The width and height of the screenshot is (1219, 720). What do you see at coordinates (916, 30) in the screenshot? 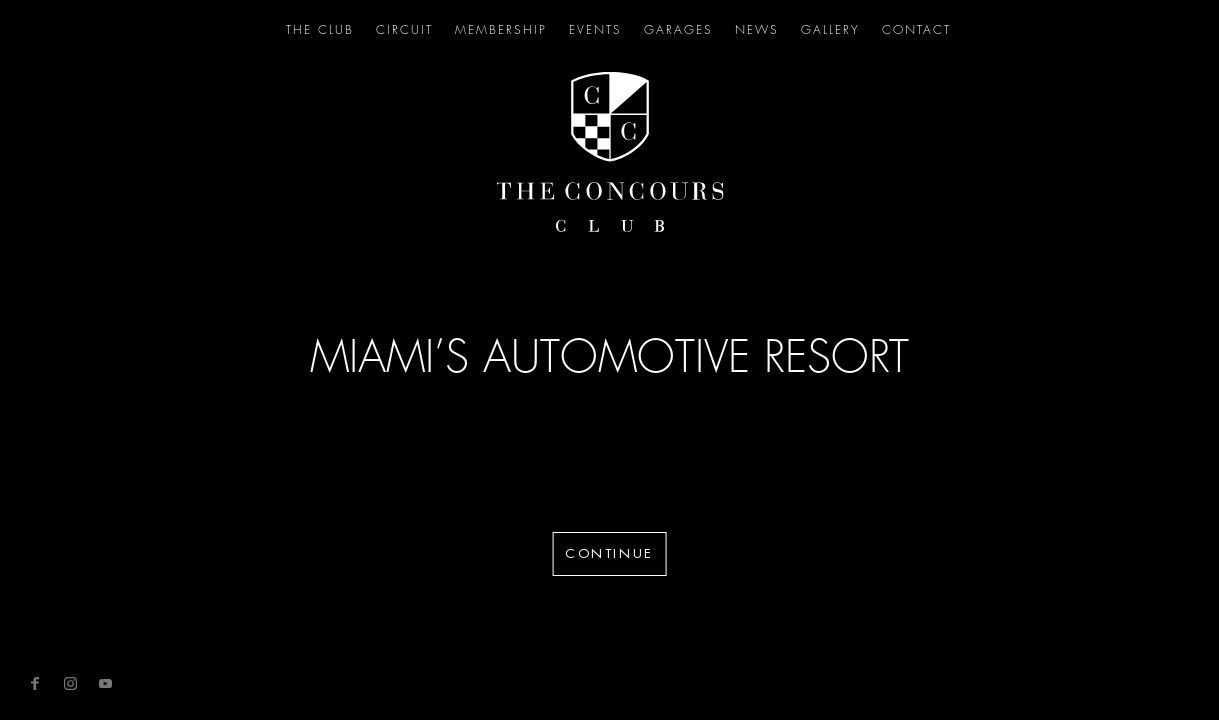
I see `Contact` at bounding box center [916, 30].